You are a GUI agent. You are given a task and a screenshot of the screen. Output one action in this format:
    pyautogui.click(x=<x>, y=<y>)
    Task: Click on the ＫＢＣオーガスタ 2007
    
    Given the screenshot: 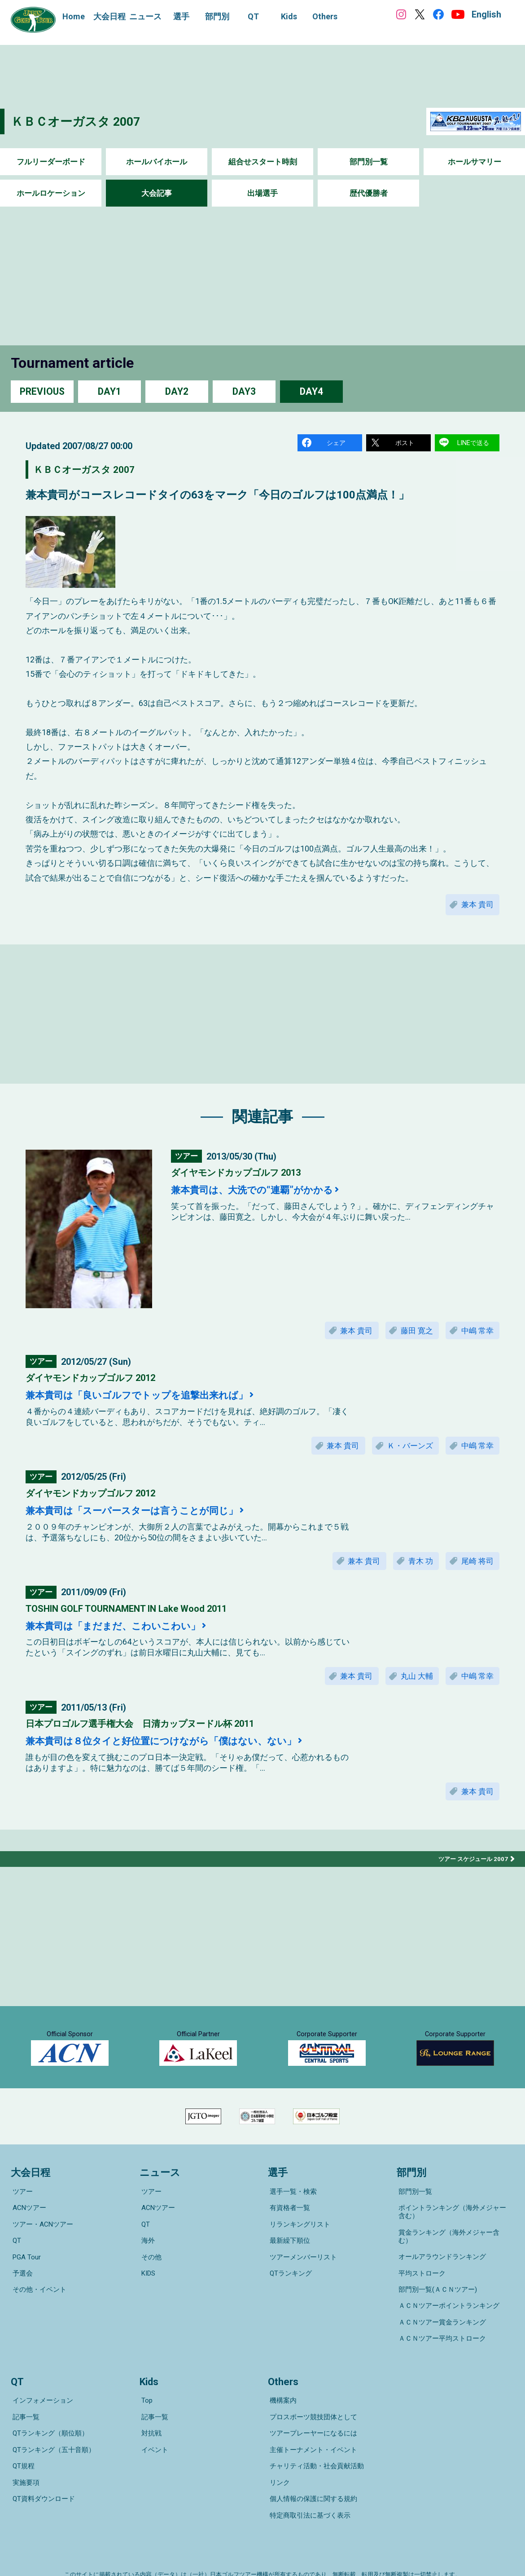 What is the action you would take?
    pyautogui.click(x=82, y=121)
    